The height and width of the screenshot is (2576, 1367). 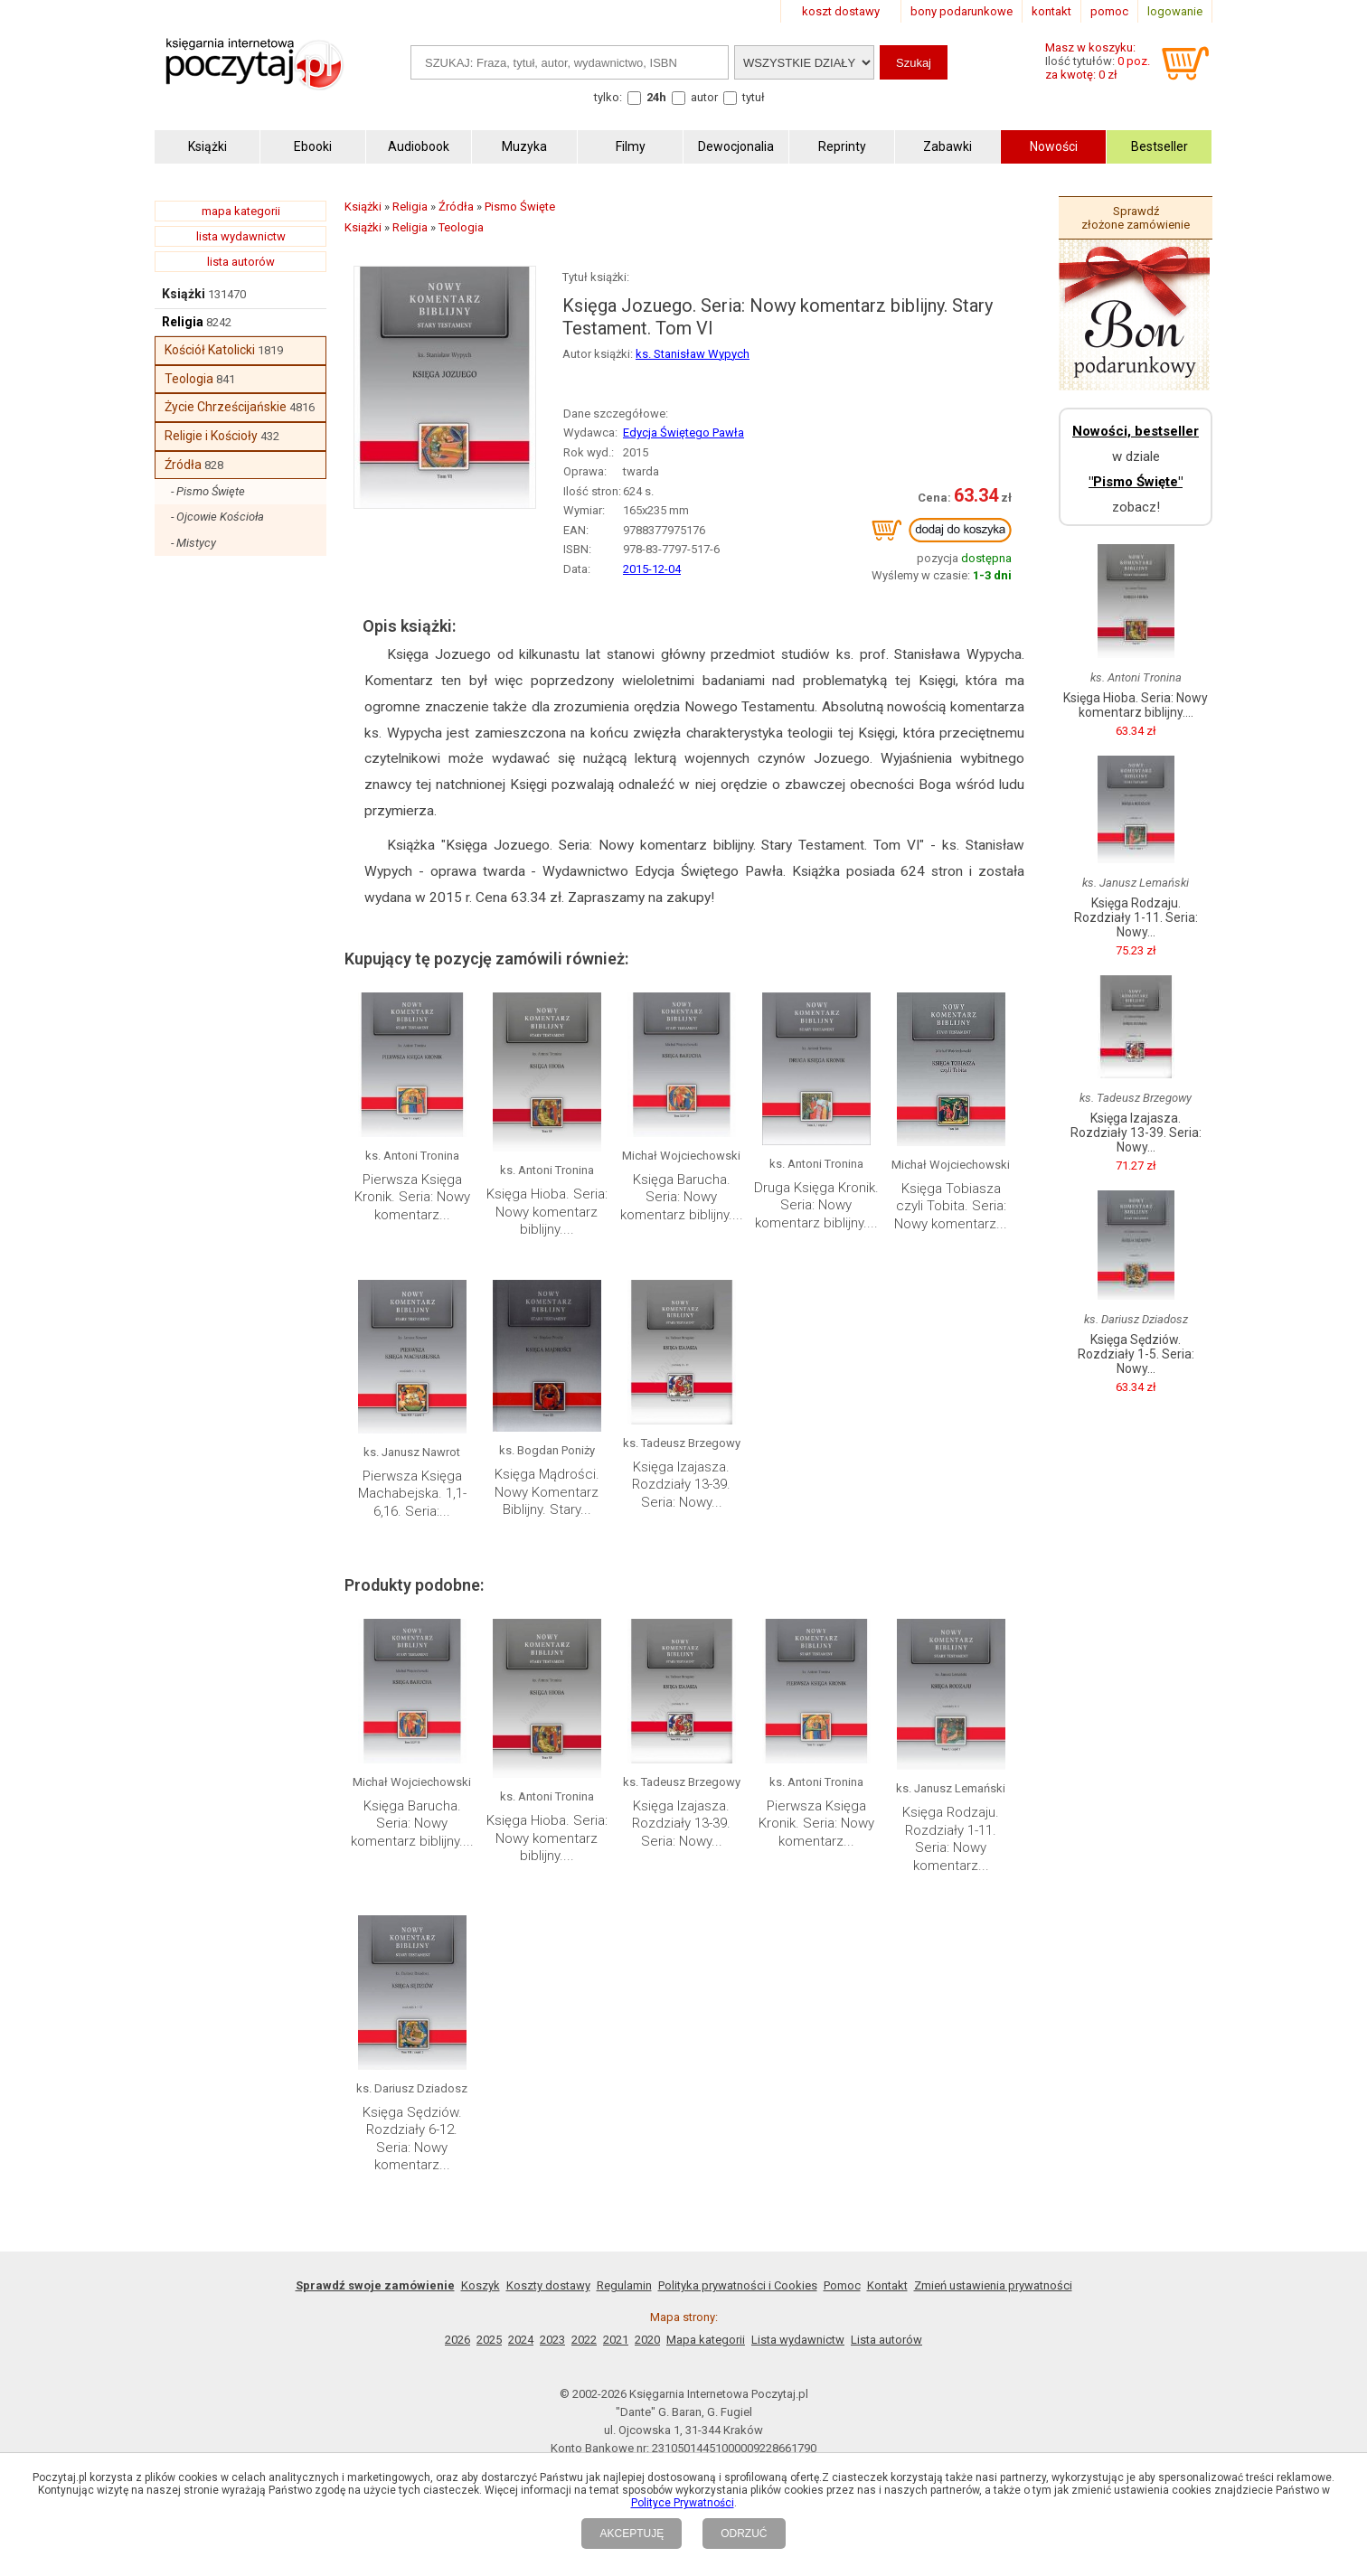 What do you see at coordinates (183, 294) in the screenshot?
I see `Książki` at bounding box center [183, 294].